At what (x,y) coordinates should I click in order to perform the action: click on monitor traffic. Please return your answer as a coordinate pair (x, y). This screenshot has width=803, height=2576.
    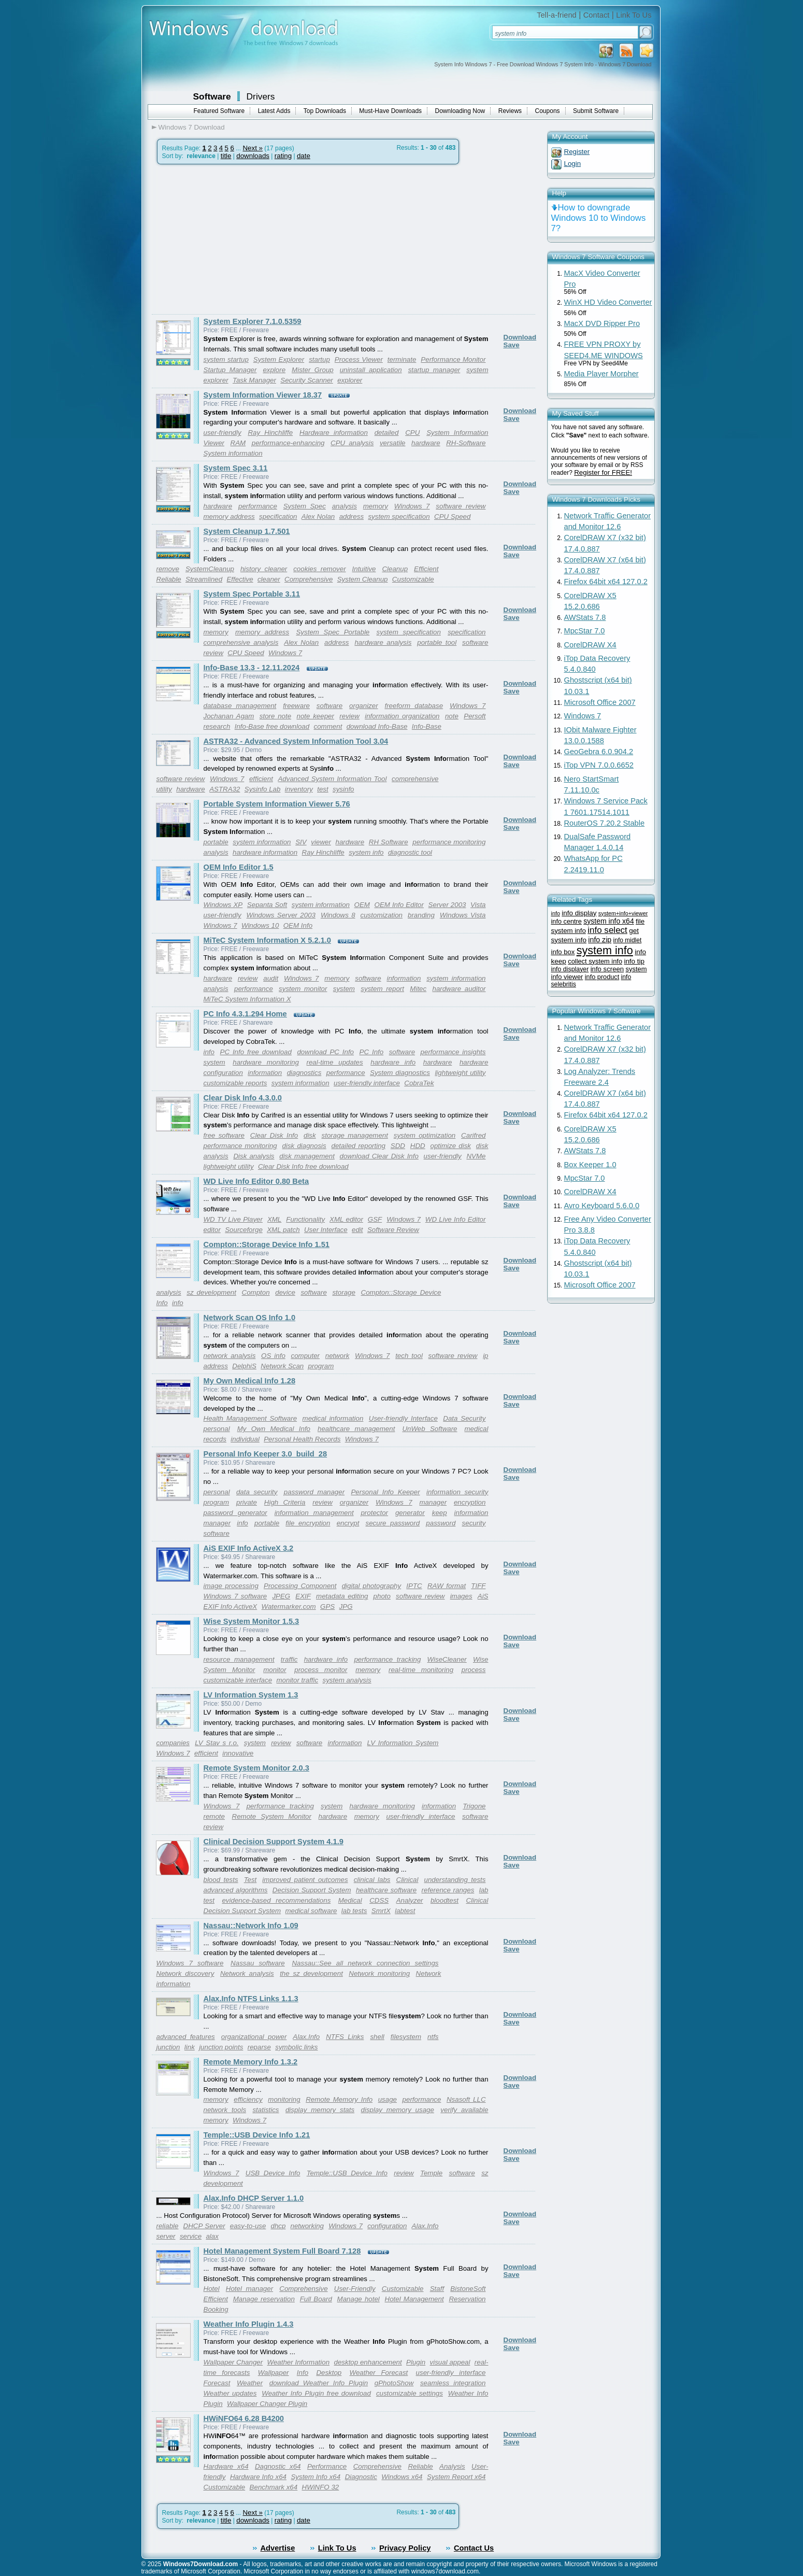
    Looking at the image, I should click on (297, 1680).